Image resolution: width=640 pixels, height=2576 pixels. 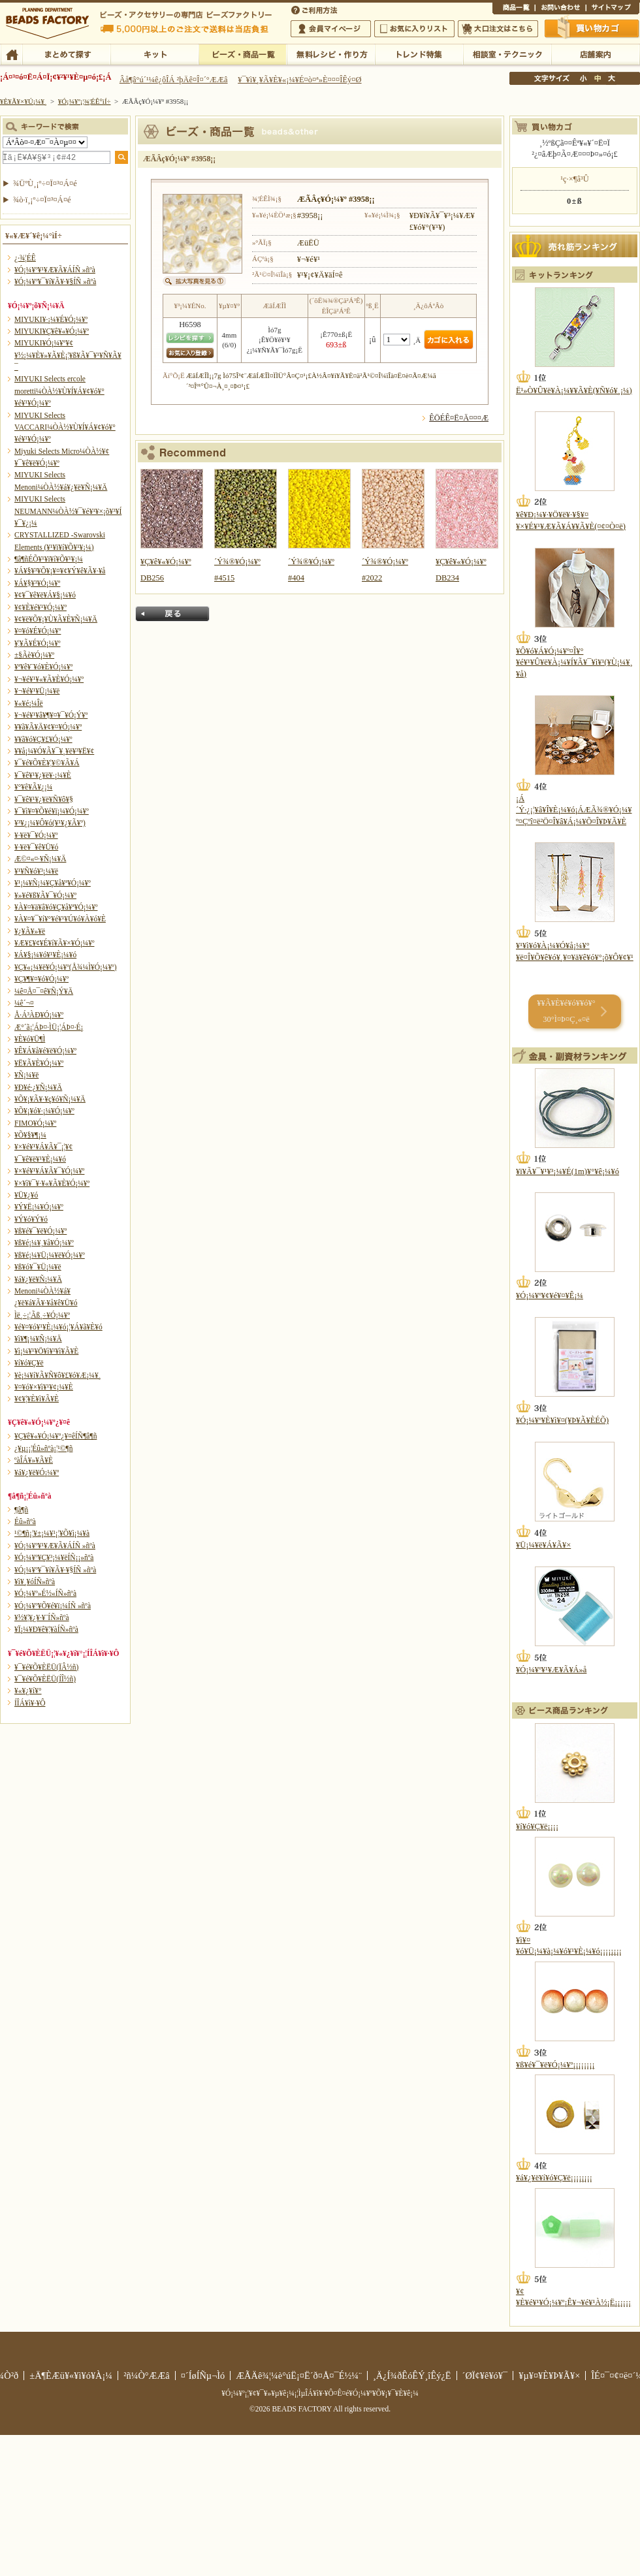 What do you see at coordinates (485, 2375) in the screenshot?
I see `´ØÏ¢¥ê¥ó¥¯` at bounding box center [485, 2375].